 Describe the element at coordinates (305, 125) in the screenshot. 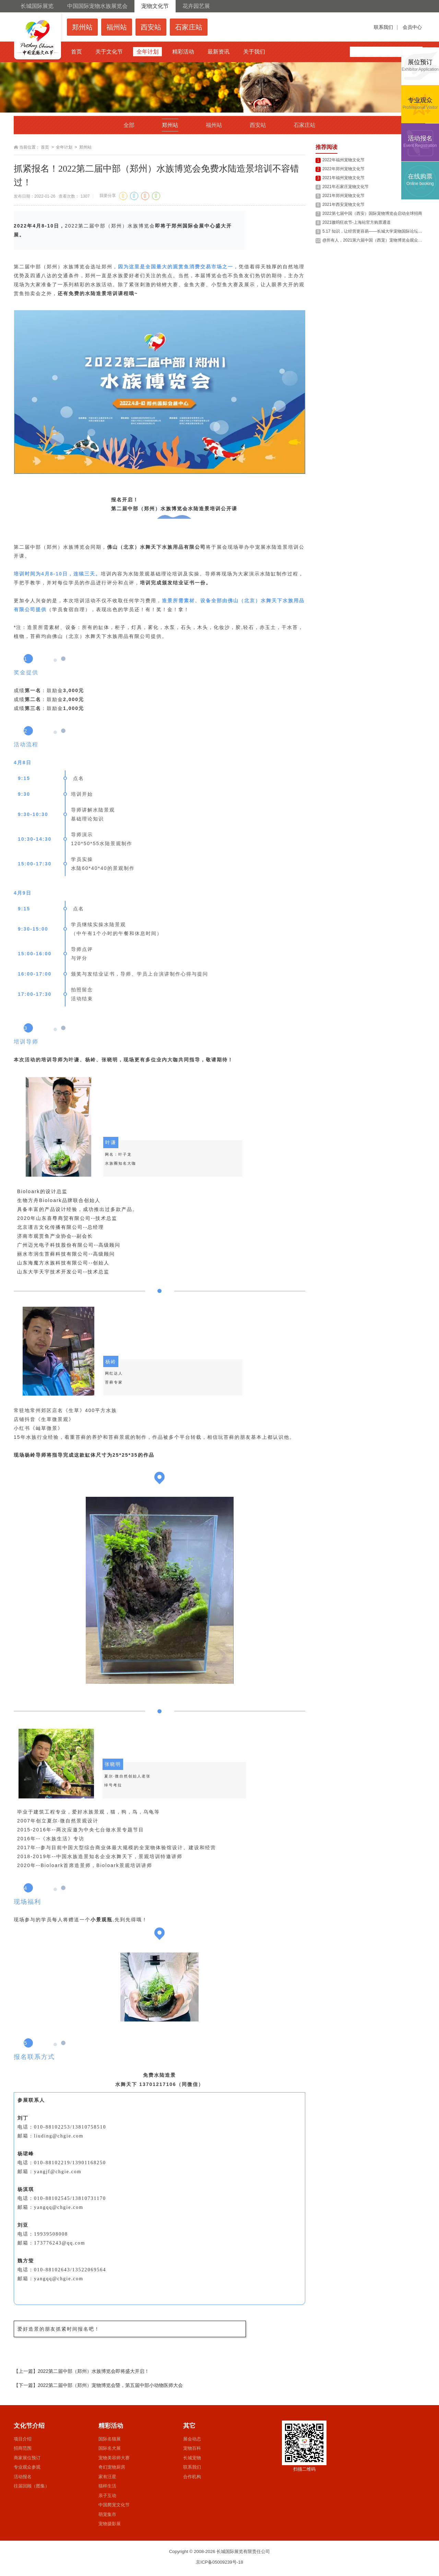

I see `石家庄站` at that location.